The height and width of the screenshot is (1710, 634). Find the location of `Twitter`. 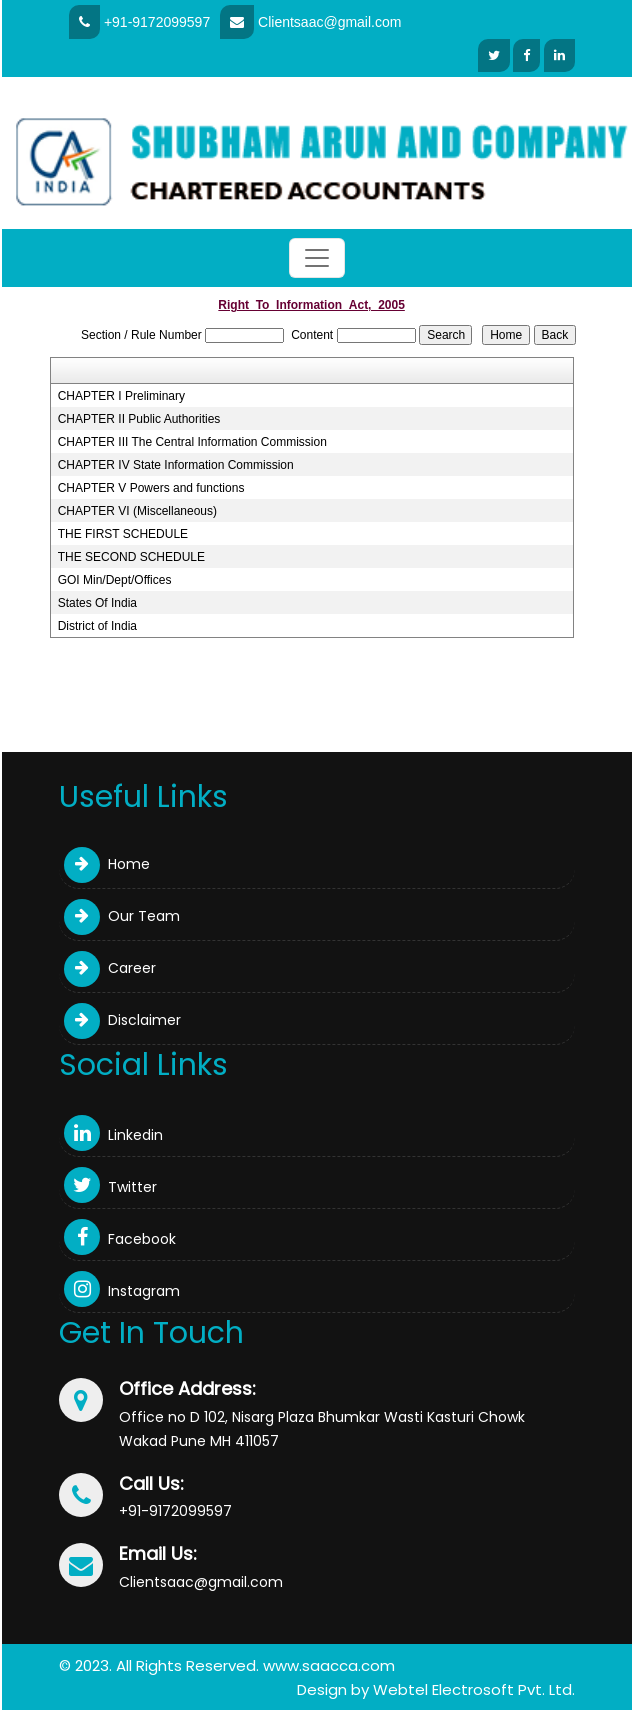

Twitter is located at coordinates (110, 1187).